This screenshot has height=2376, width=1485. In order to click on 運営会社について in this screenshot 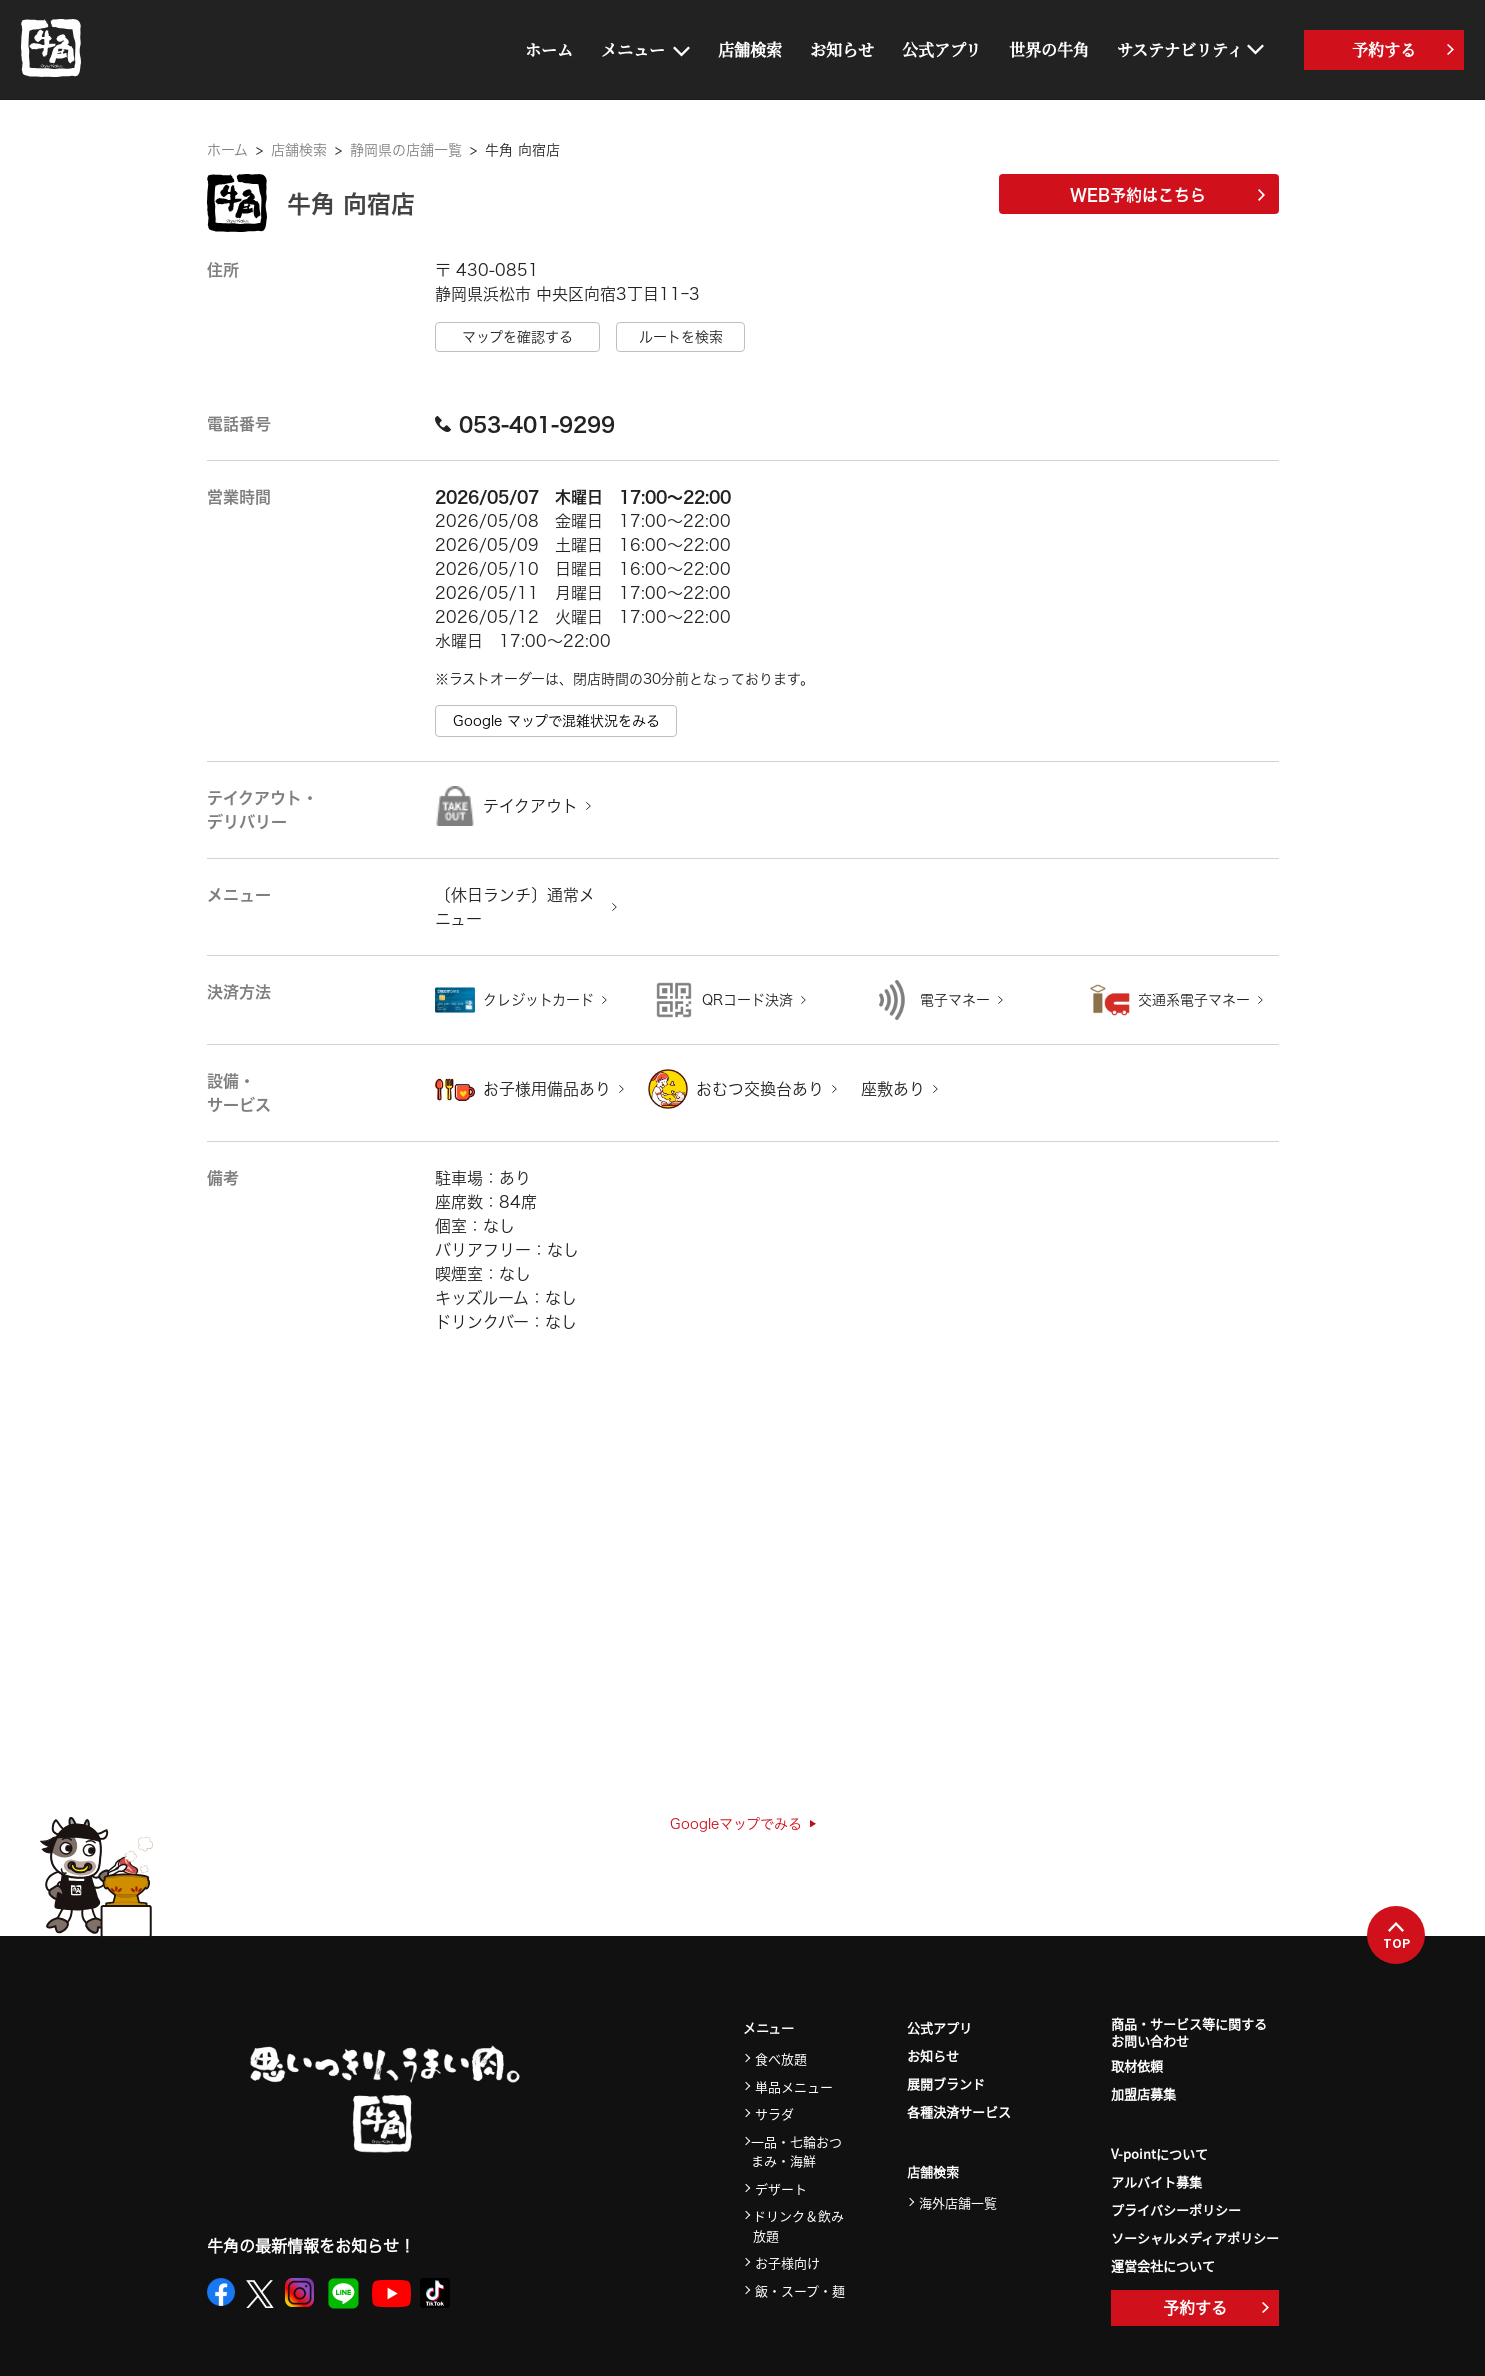, I will do `click(1163, 2265)`.